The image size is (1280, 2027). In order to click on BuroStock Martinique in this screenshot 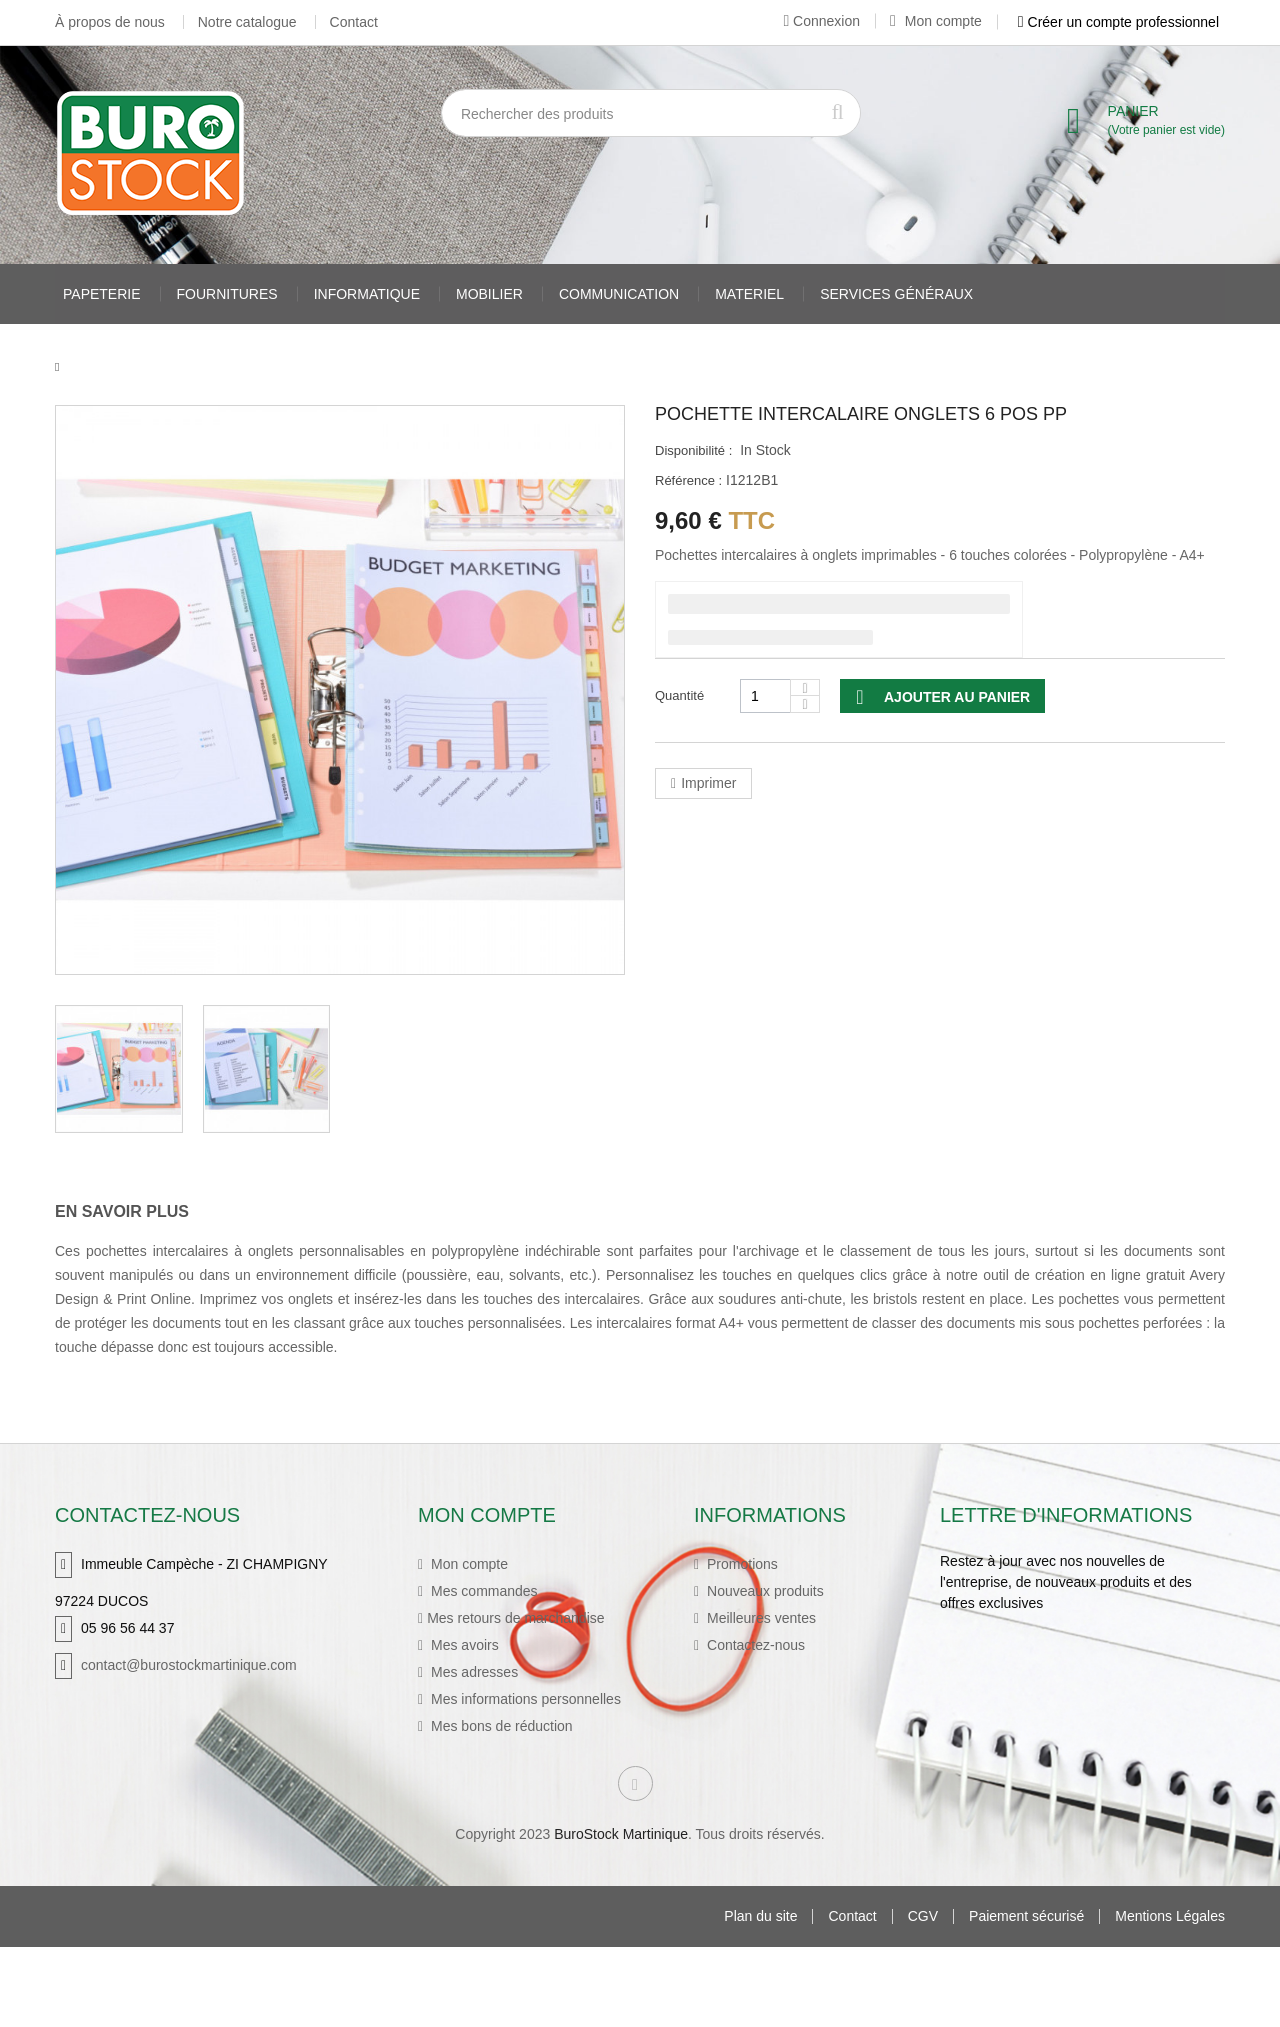, I will do `click(621, 1914)`.